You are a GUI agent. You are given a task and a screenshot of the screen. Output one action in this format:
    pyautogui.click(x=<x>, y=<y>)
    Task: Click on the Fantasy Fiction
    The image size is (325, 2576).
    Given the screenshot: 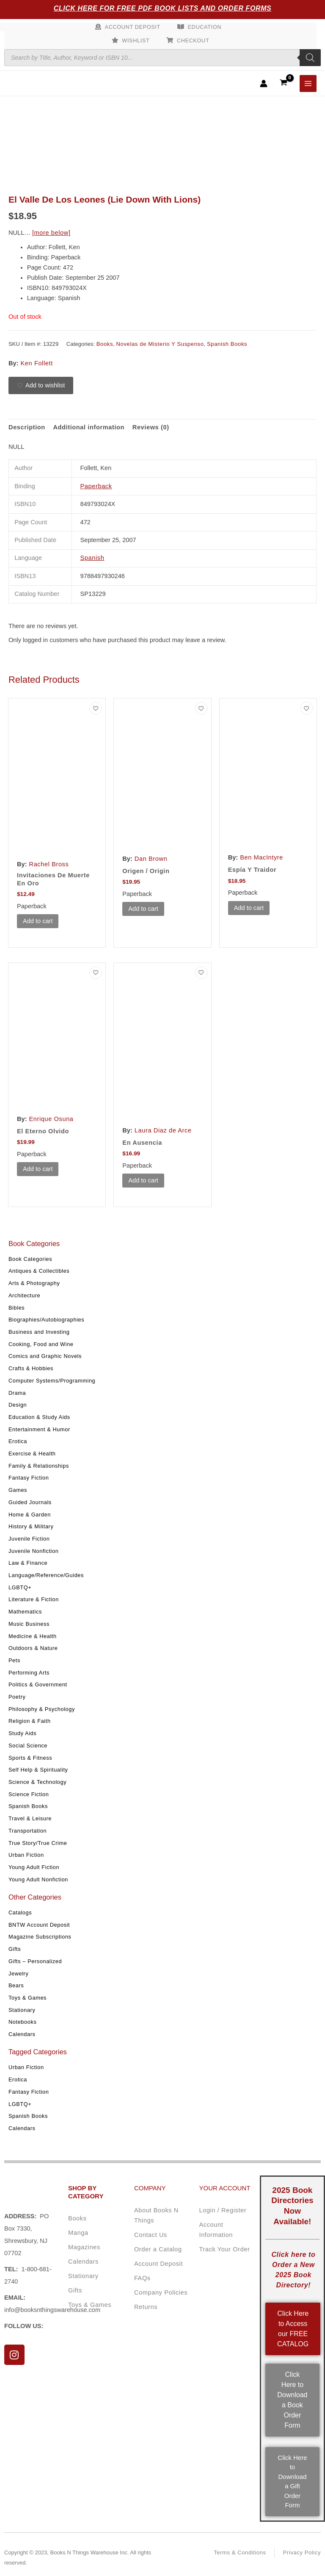 What is the action you would take?
    pyautogui.click(x=28, y=1477)
    